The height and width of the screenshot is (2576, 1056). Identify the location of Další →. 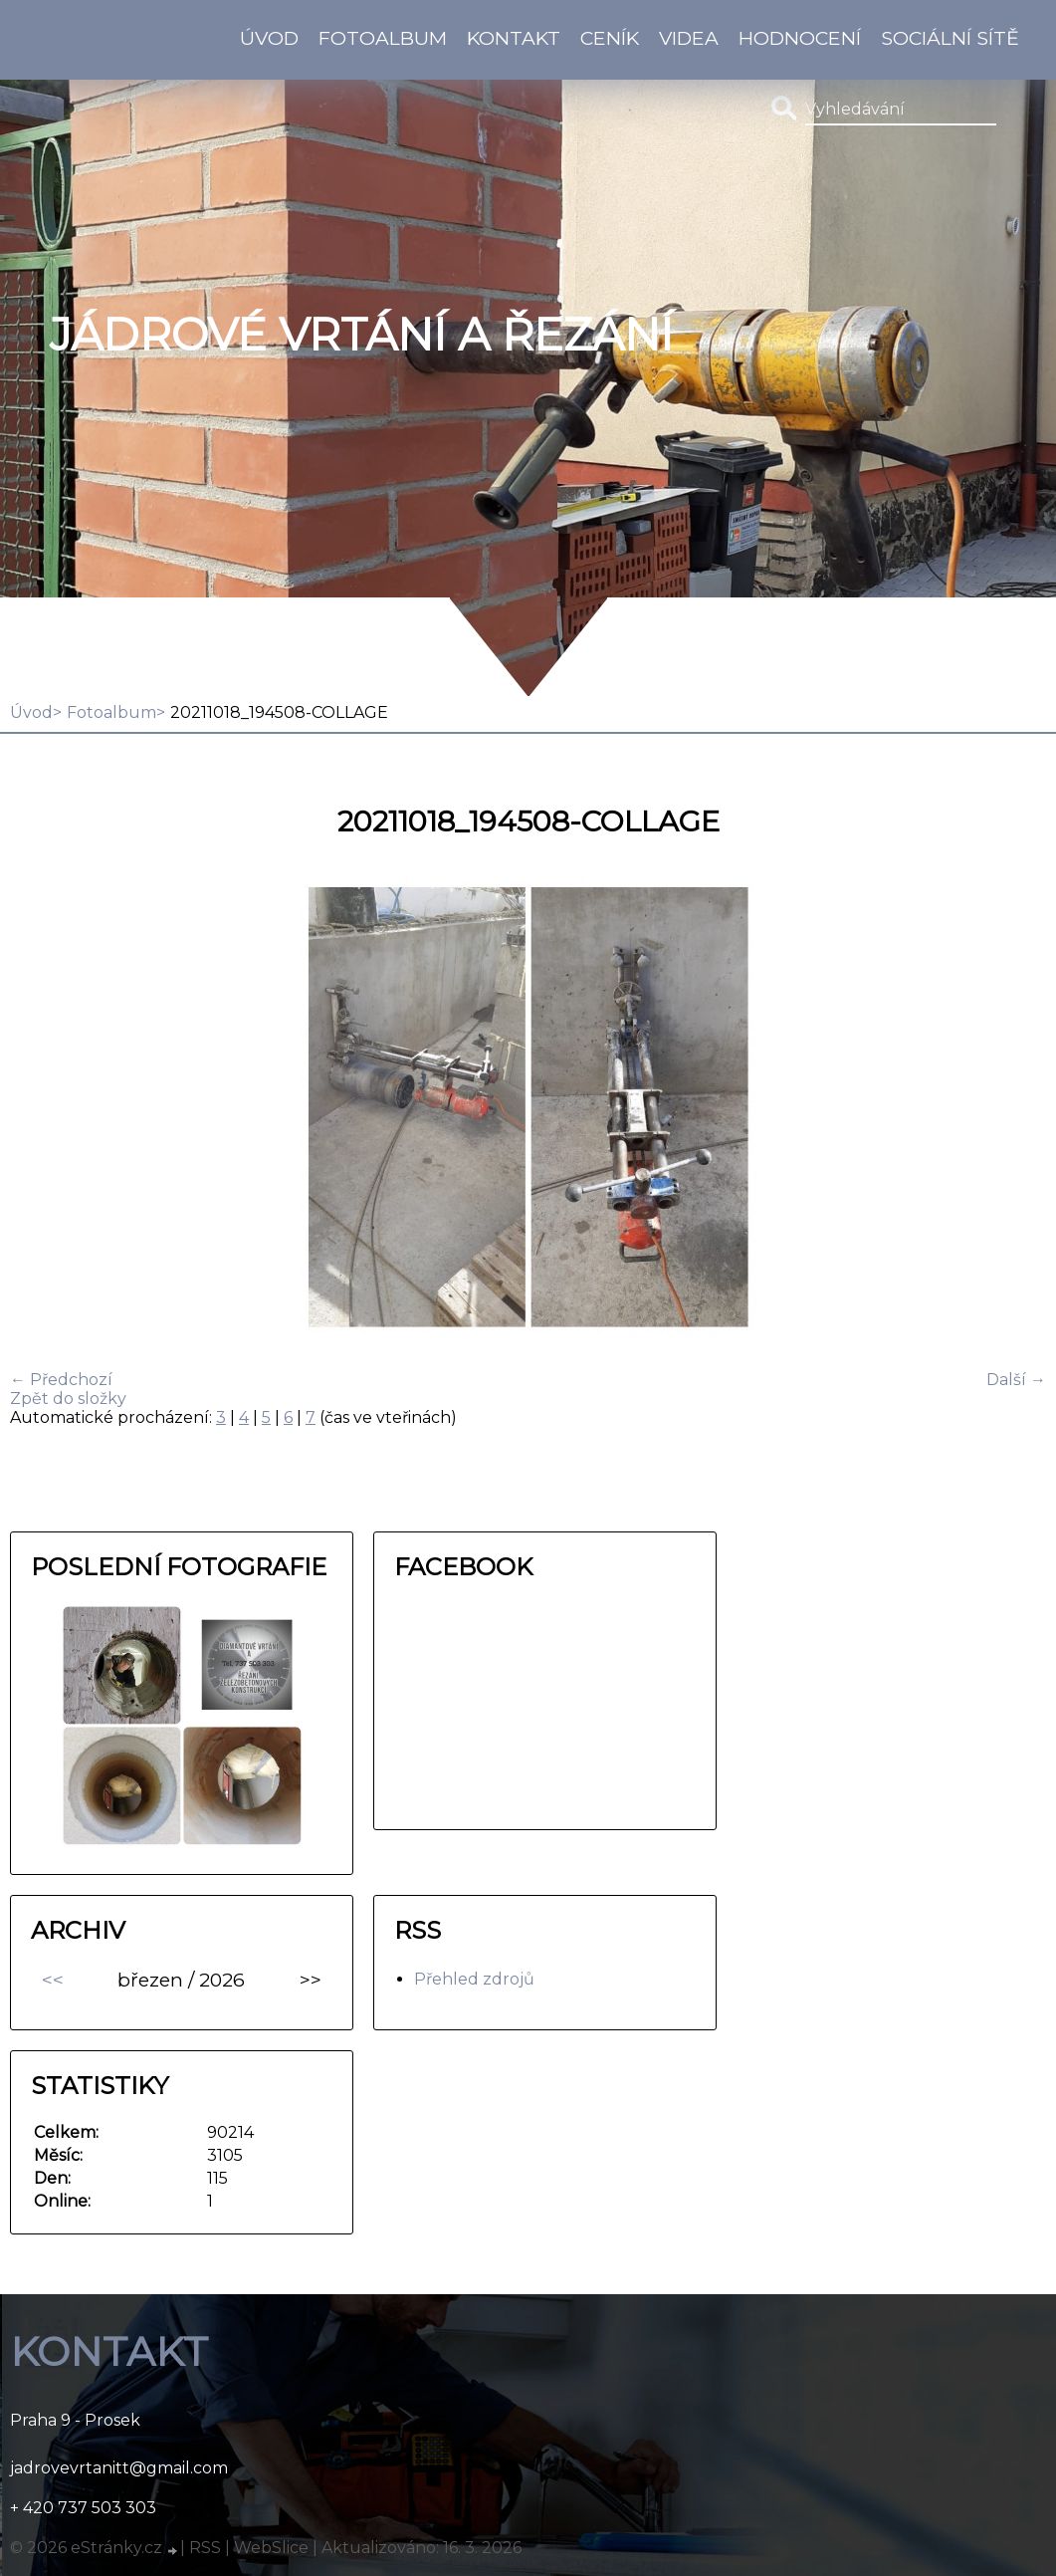
(1016, 1379).